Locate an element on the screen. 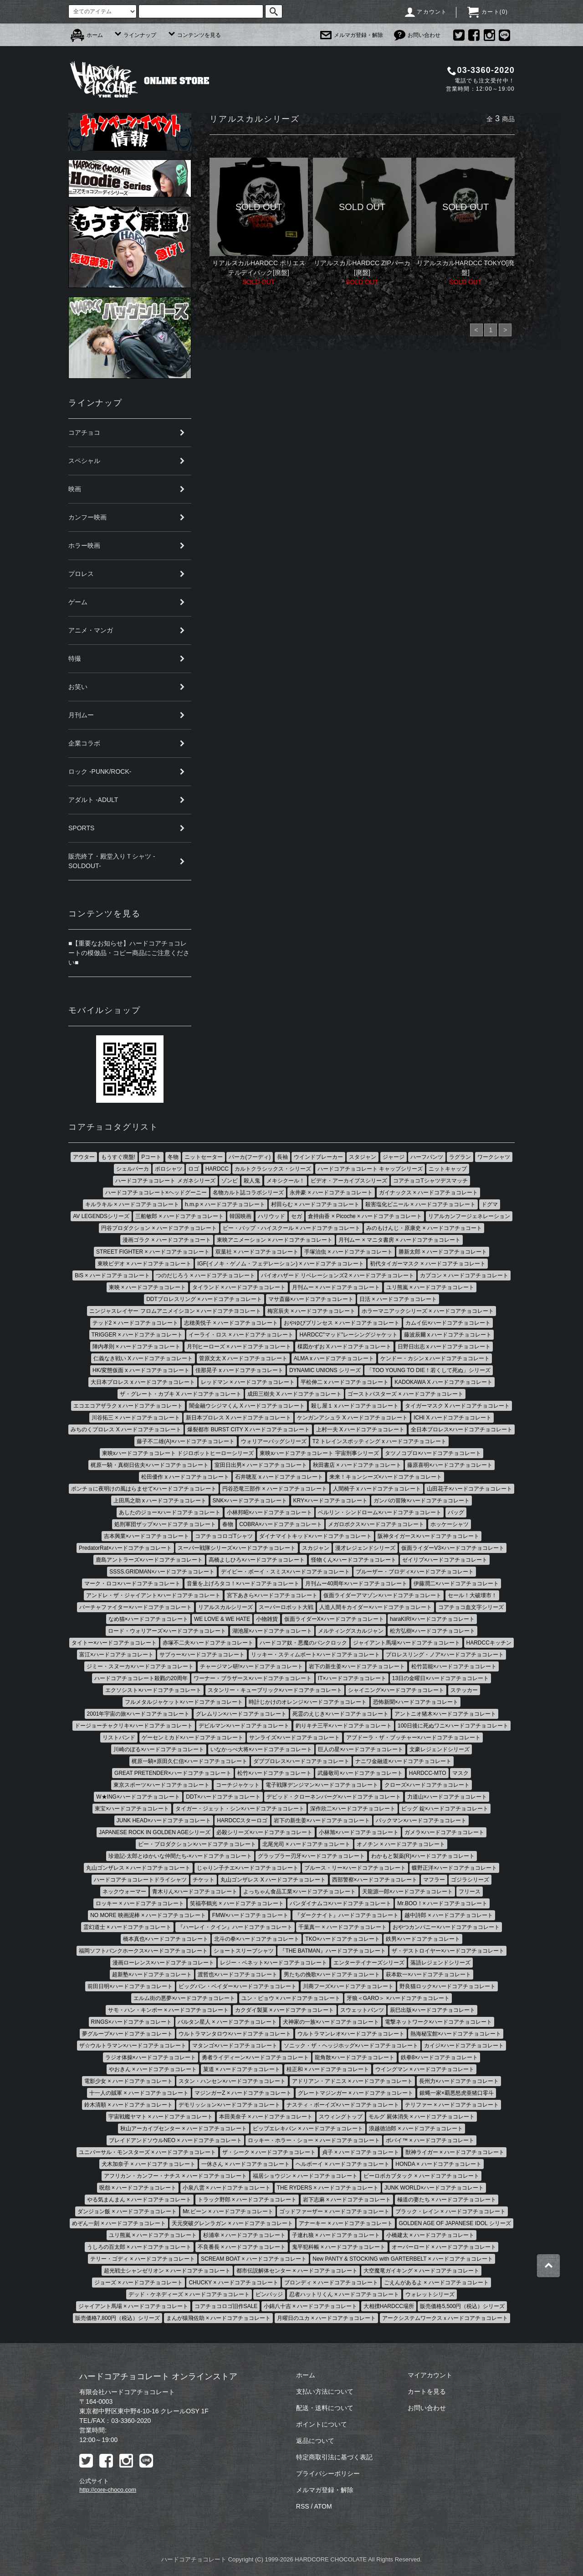 Image resolution: width=583 pixels, height=2576 pixels. バッグ is located at coordinates (456, 1512).